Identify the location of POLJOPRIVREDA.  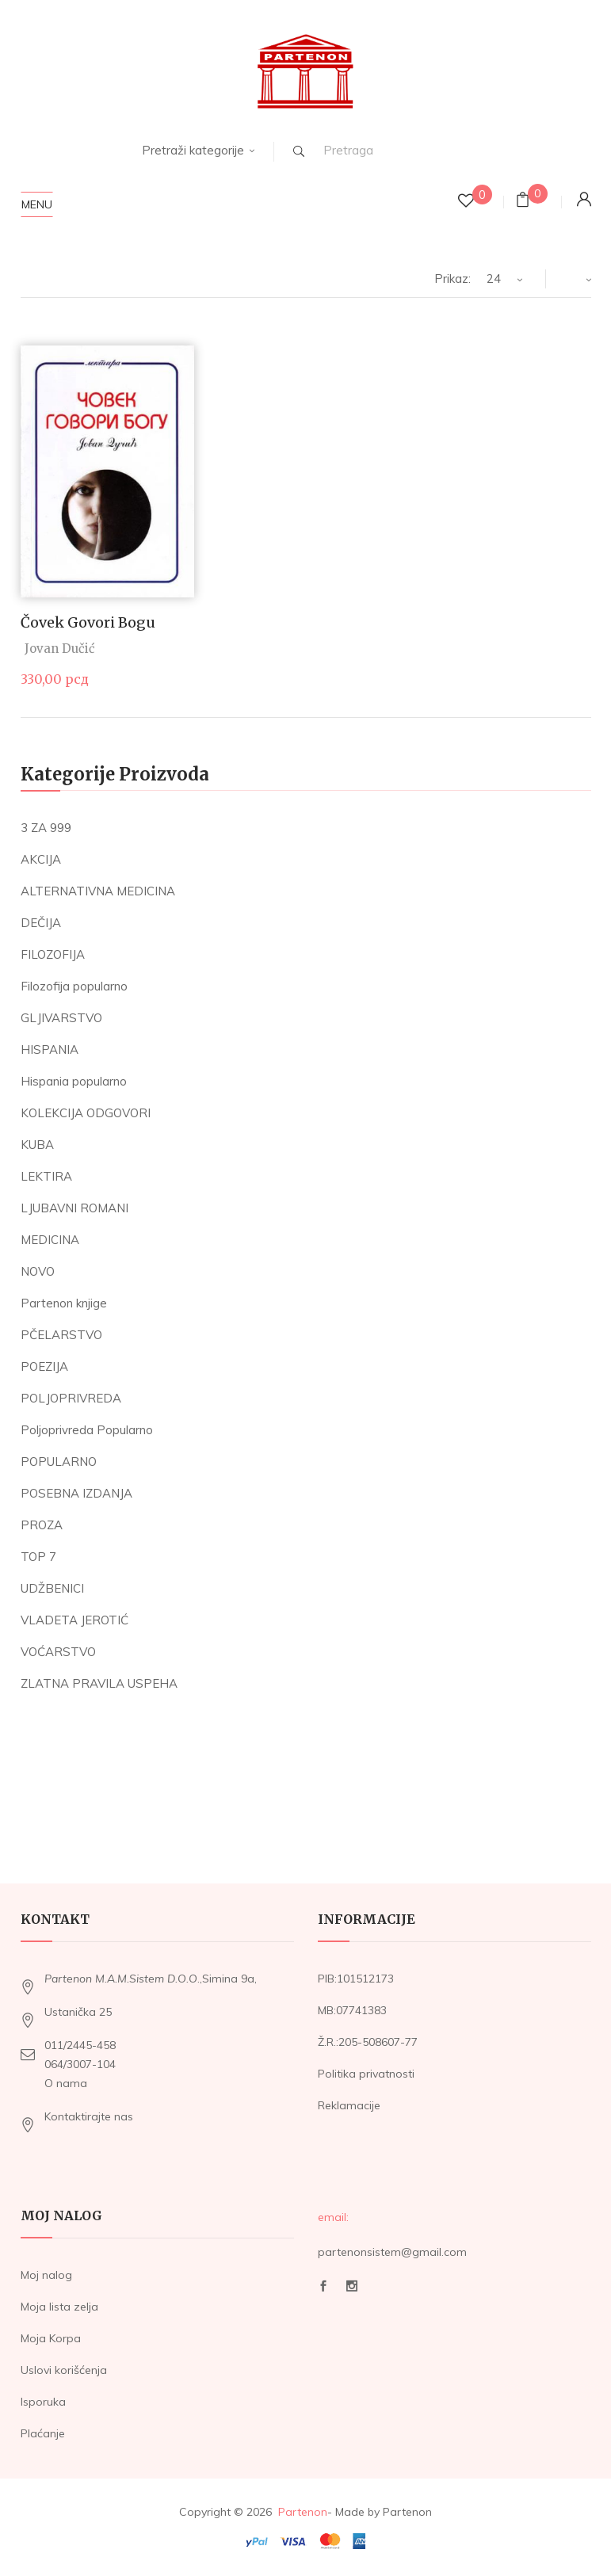
(71, 1398).